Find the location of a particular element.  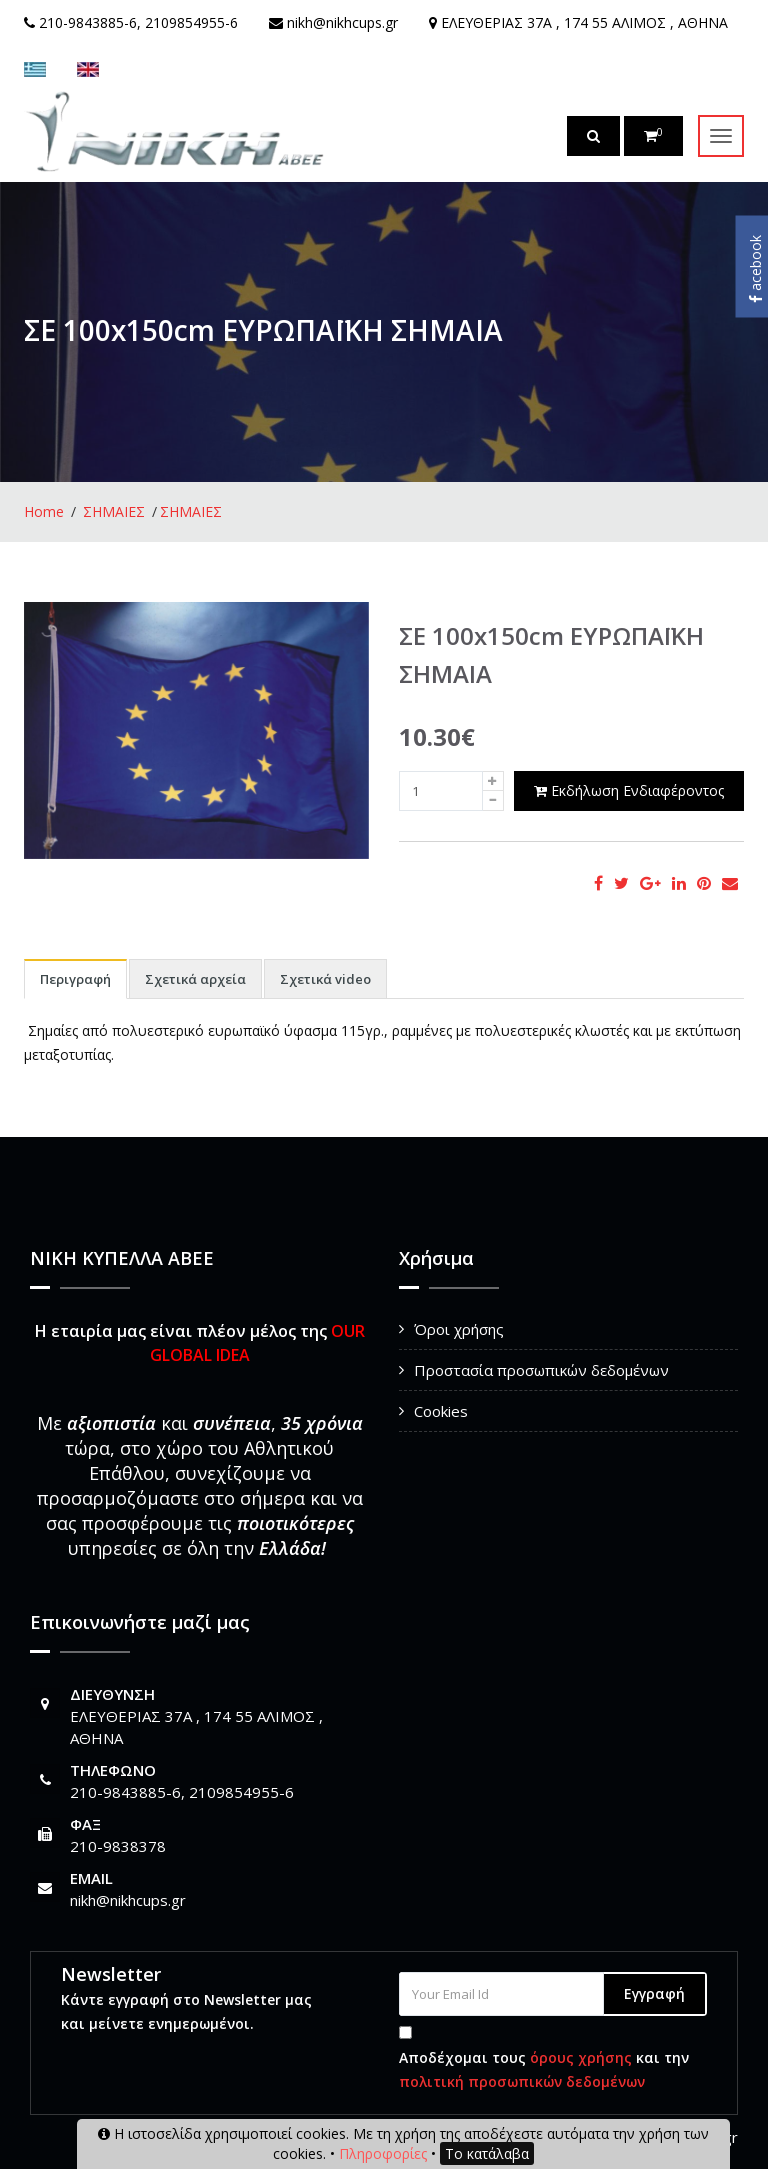

Περιγραφή is located at coordinates (75, 979).